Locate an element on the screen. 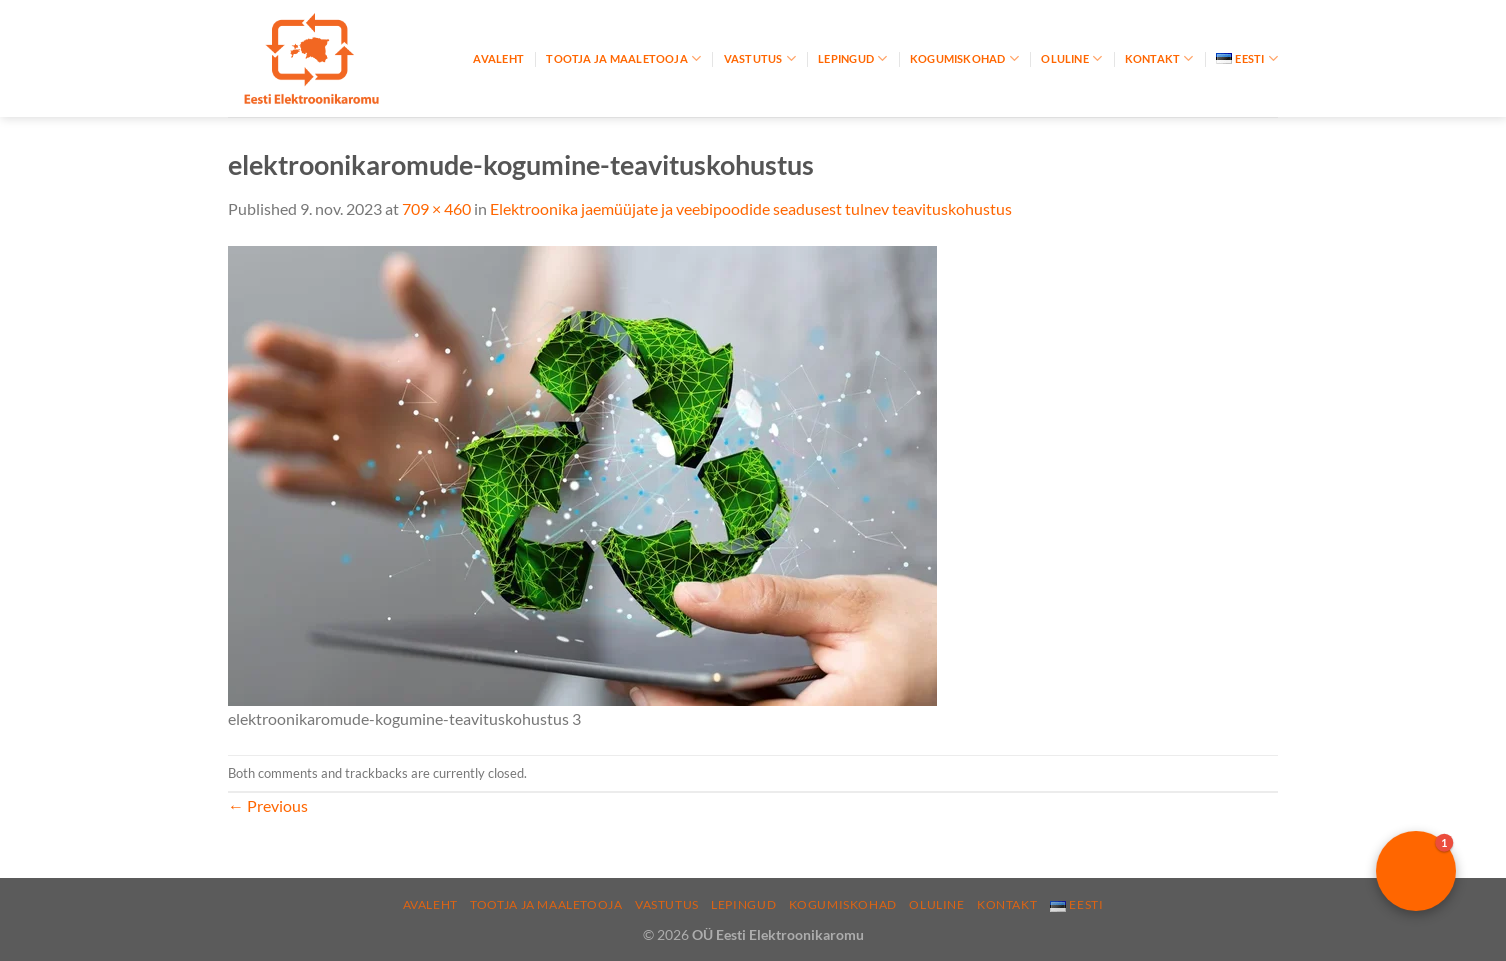  Kogumiskohad is located at coordinates (964, 58).